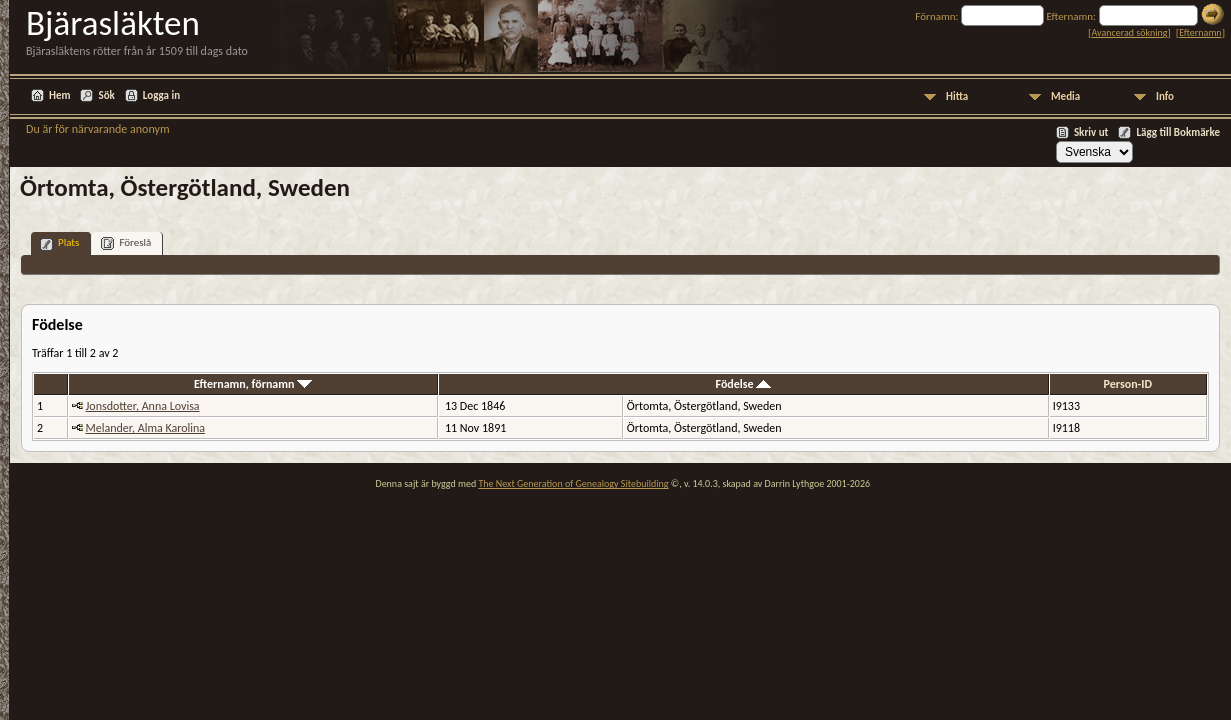 Image resolution: width=1231 pixels, height=720 pixels. What do you see at coordinates (1091, 132) in the screenshot?
I see `Skriv ut` at bounding box center [1091, 132].